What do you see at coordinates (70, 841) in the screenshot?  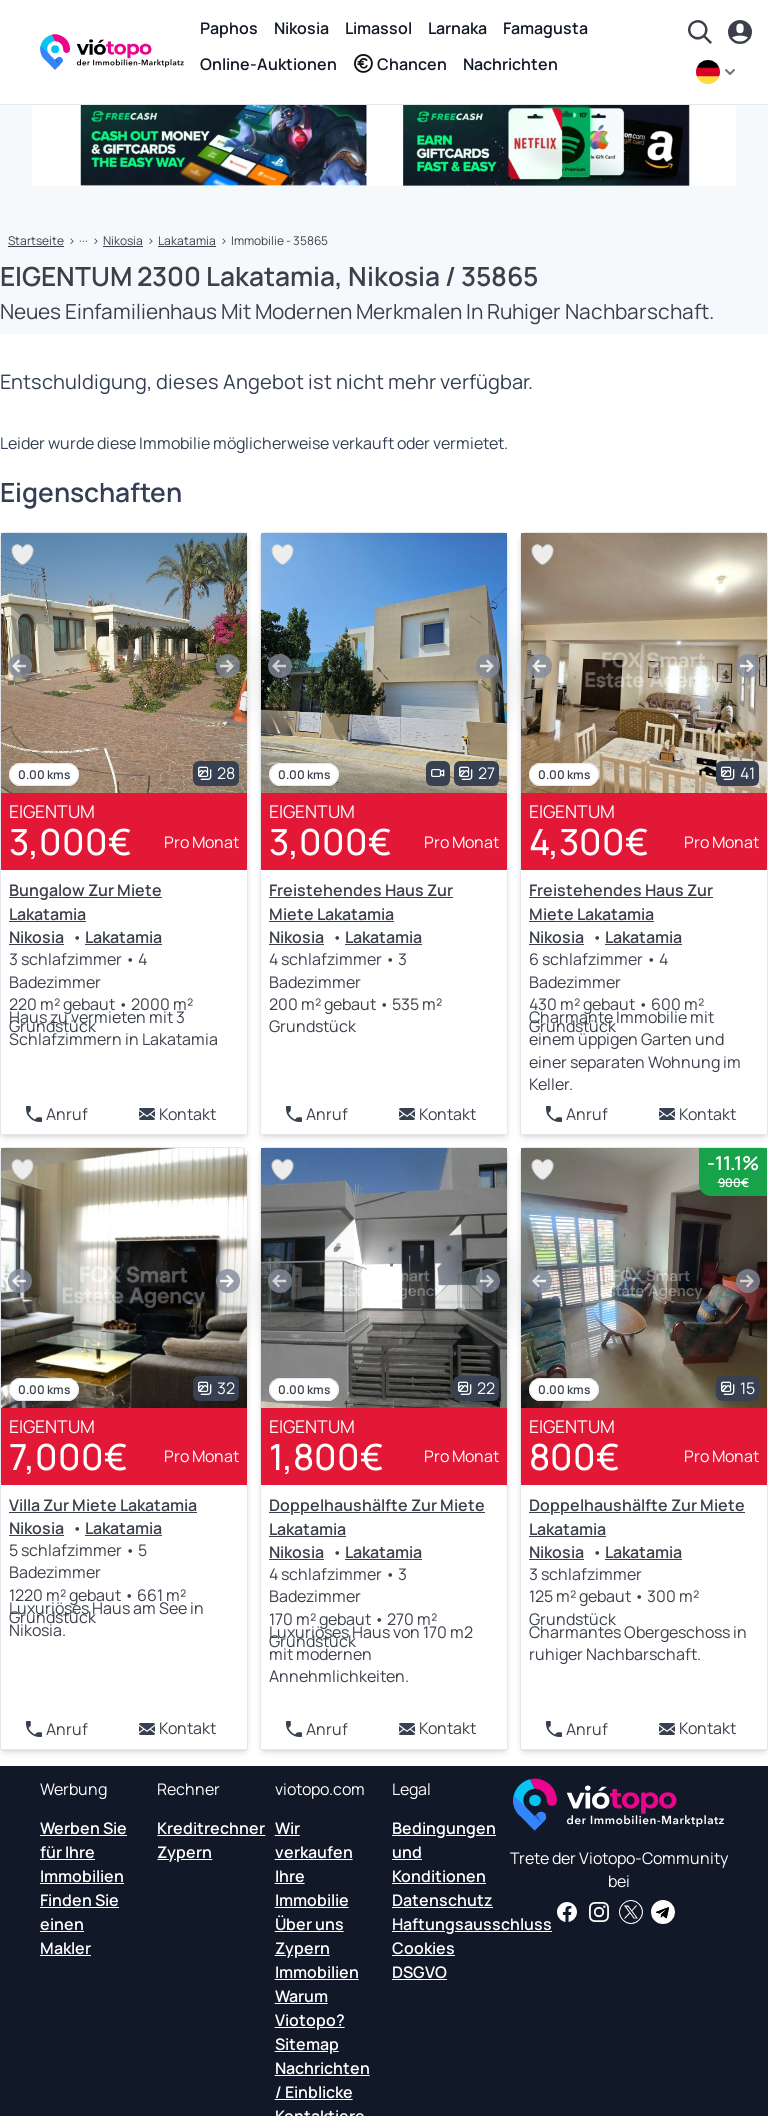 I see `3,000€` at bounding box center [70, 841].